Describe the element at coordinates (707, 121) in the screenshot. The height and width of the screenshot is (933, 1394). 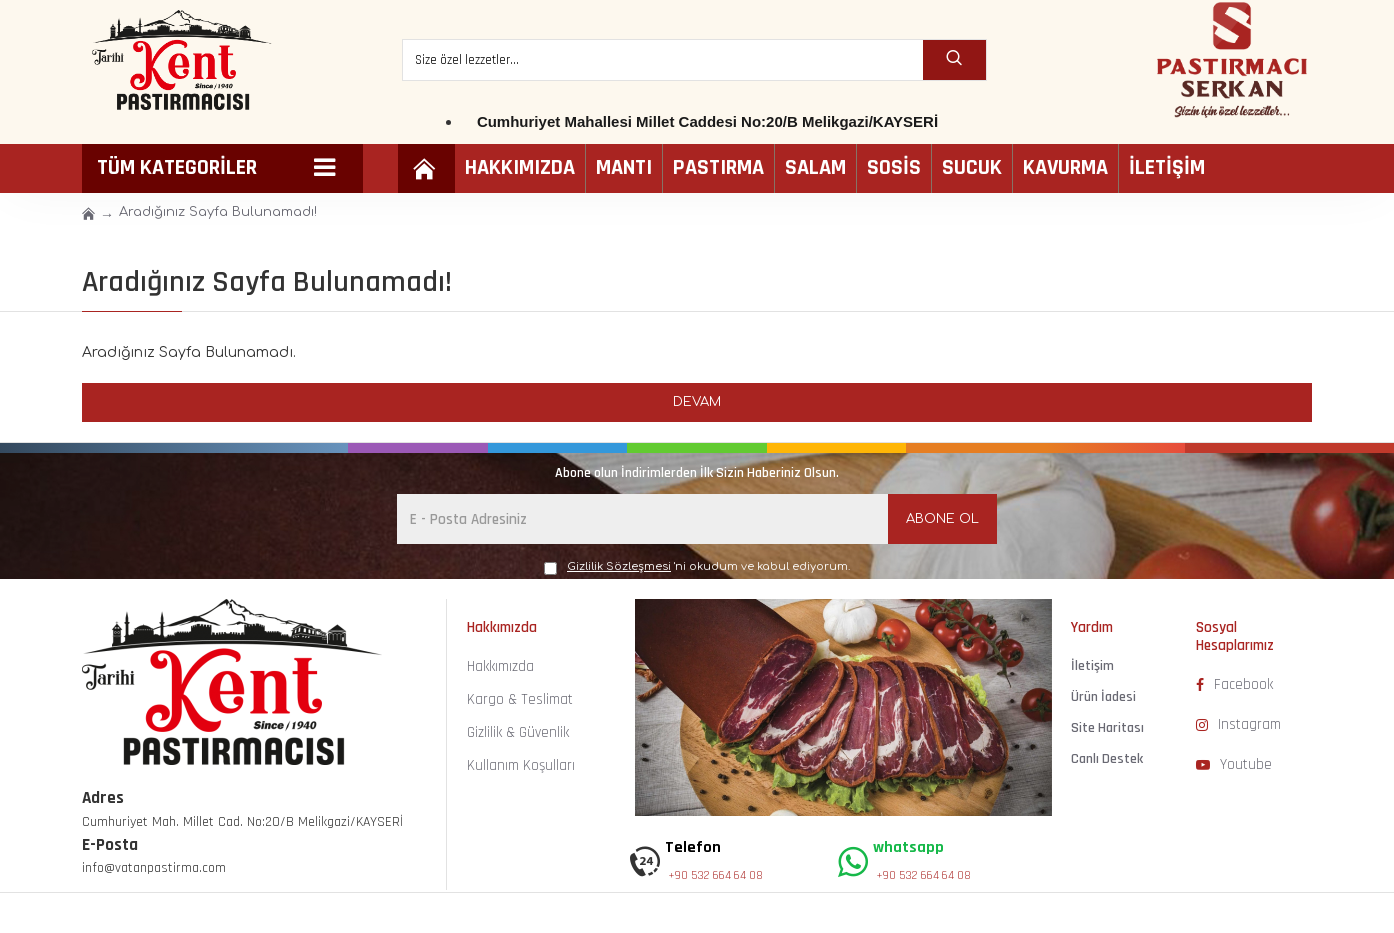
I see `Cumhuriyet Mahallesi Millet Caddesi No:20/B Melikgazi/KAYSERİ` at that location.